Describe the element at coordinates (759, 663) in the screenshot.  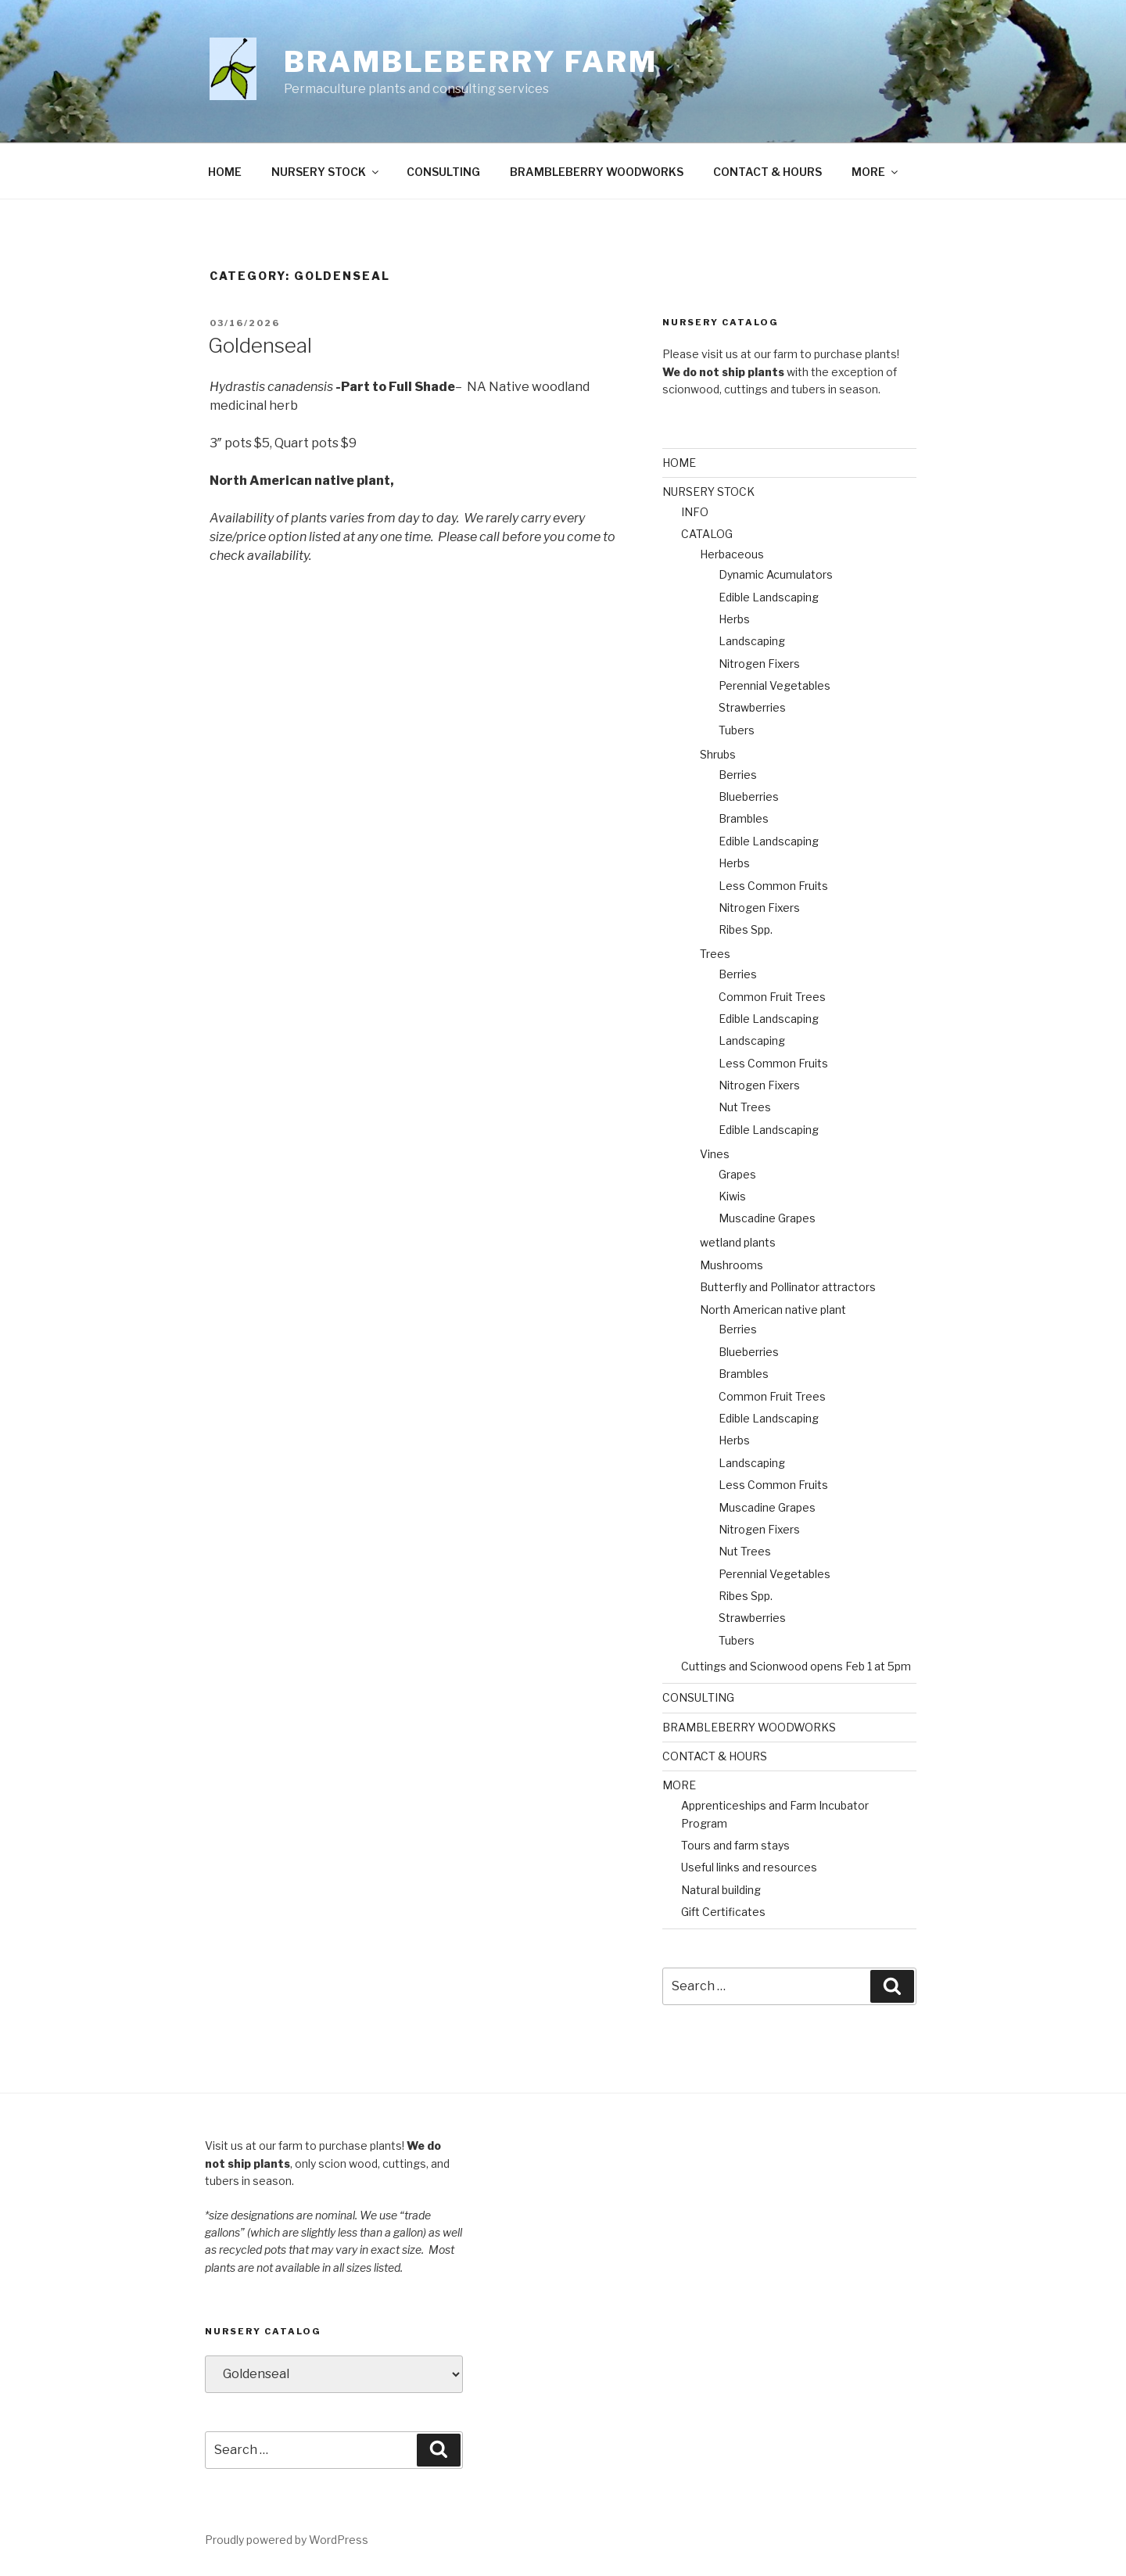
I see `Nitrogen Fixers` at that location.